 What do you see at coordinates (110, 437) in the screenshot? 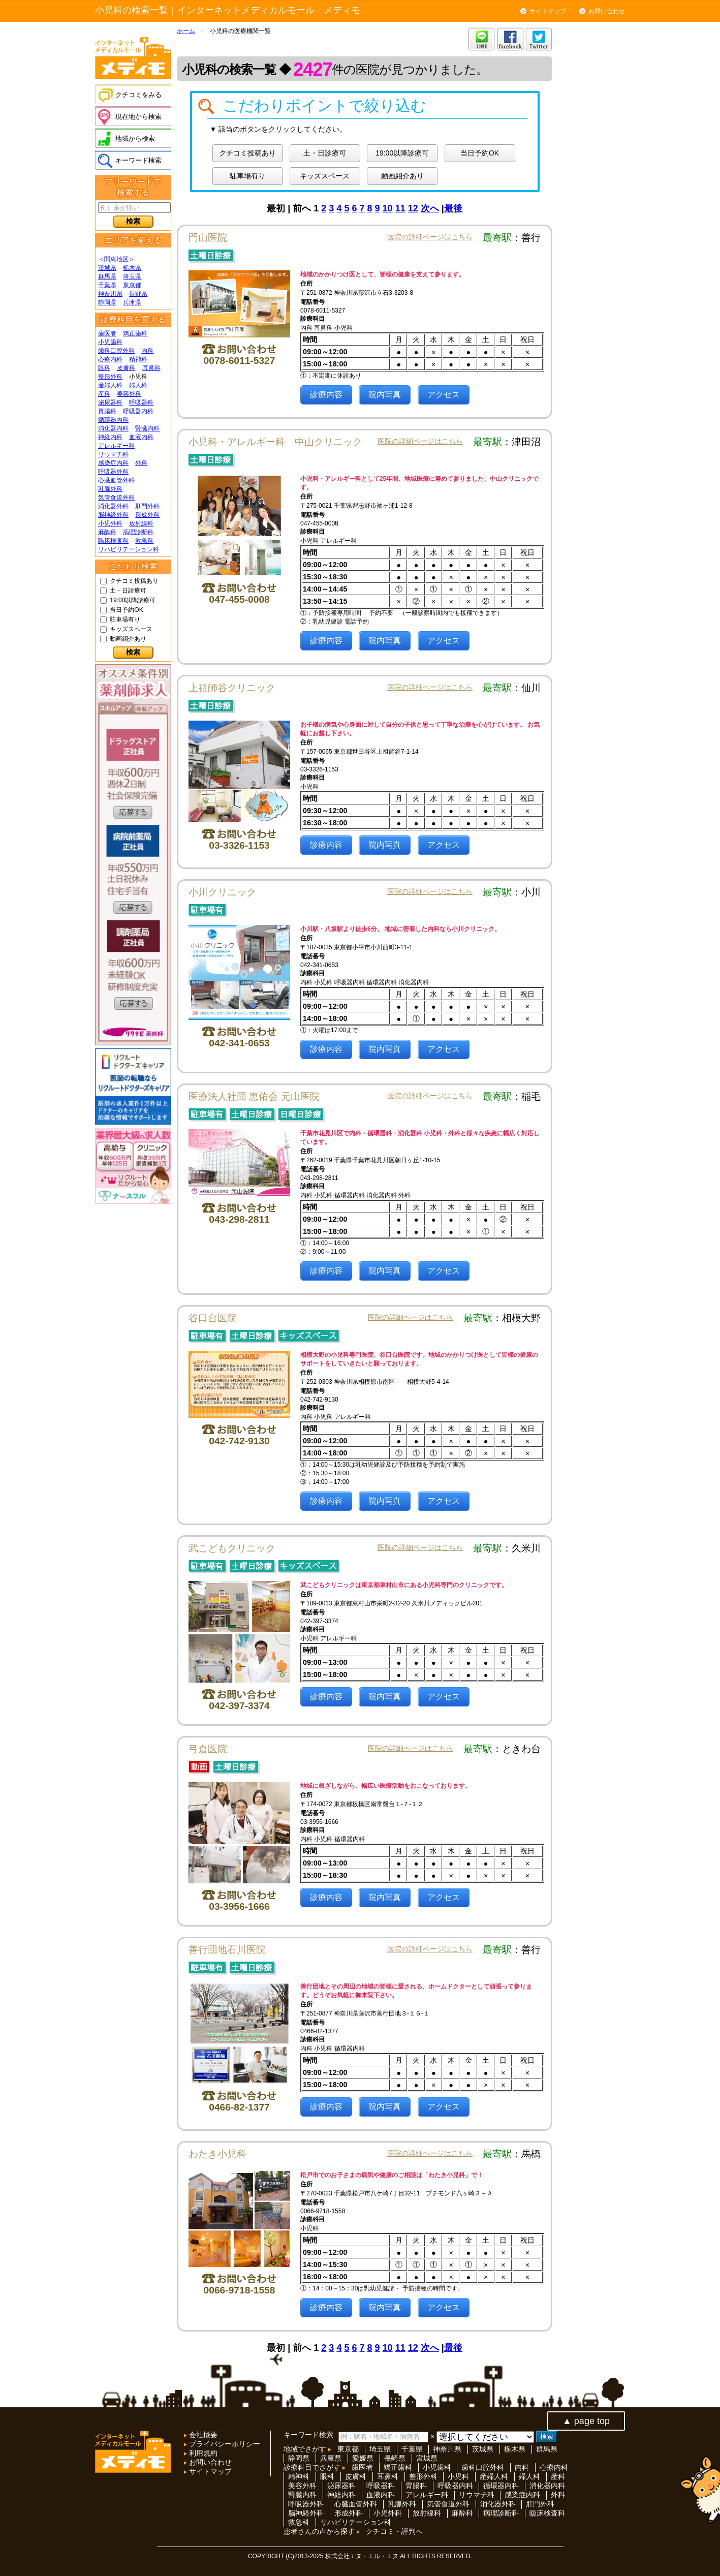
I see `神経内科` at bounding box center [110, 437].